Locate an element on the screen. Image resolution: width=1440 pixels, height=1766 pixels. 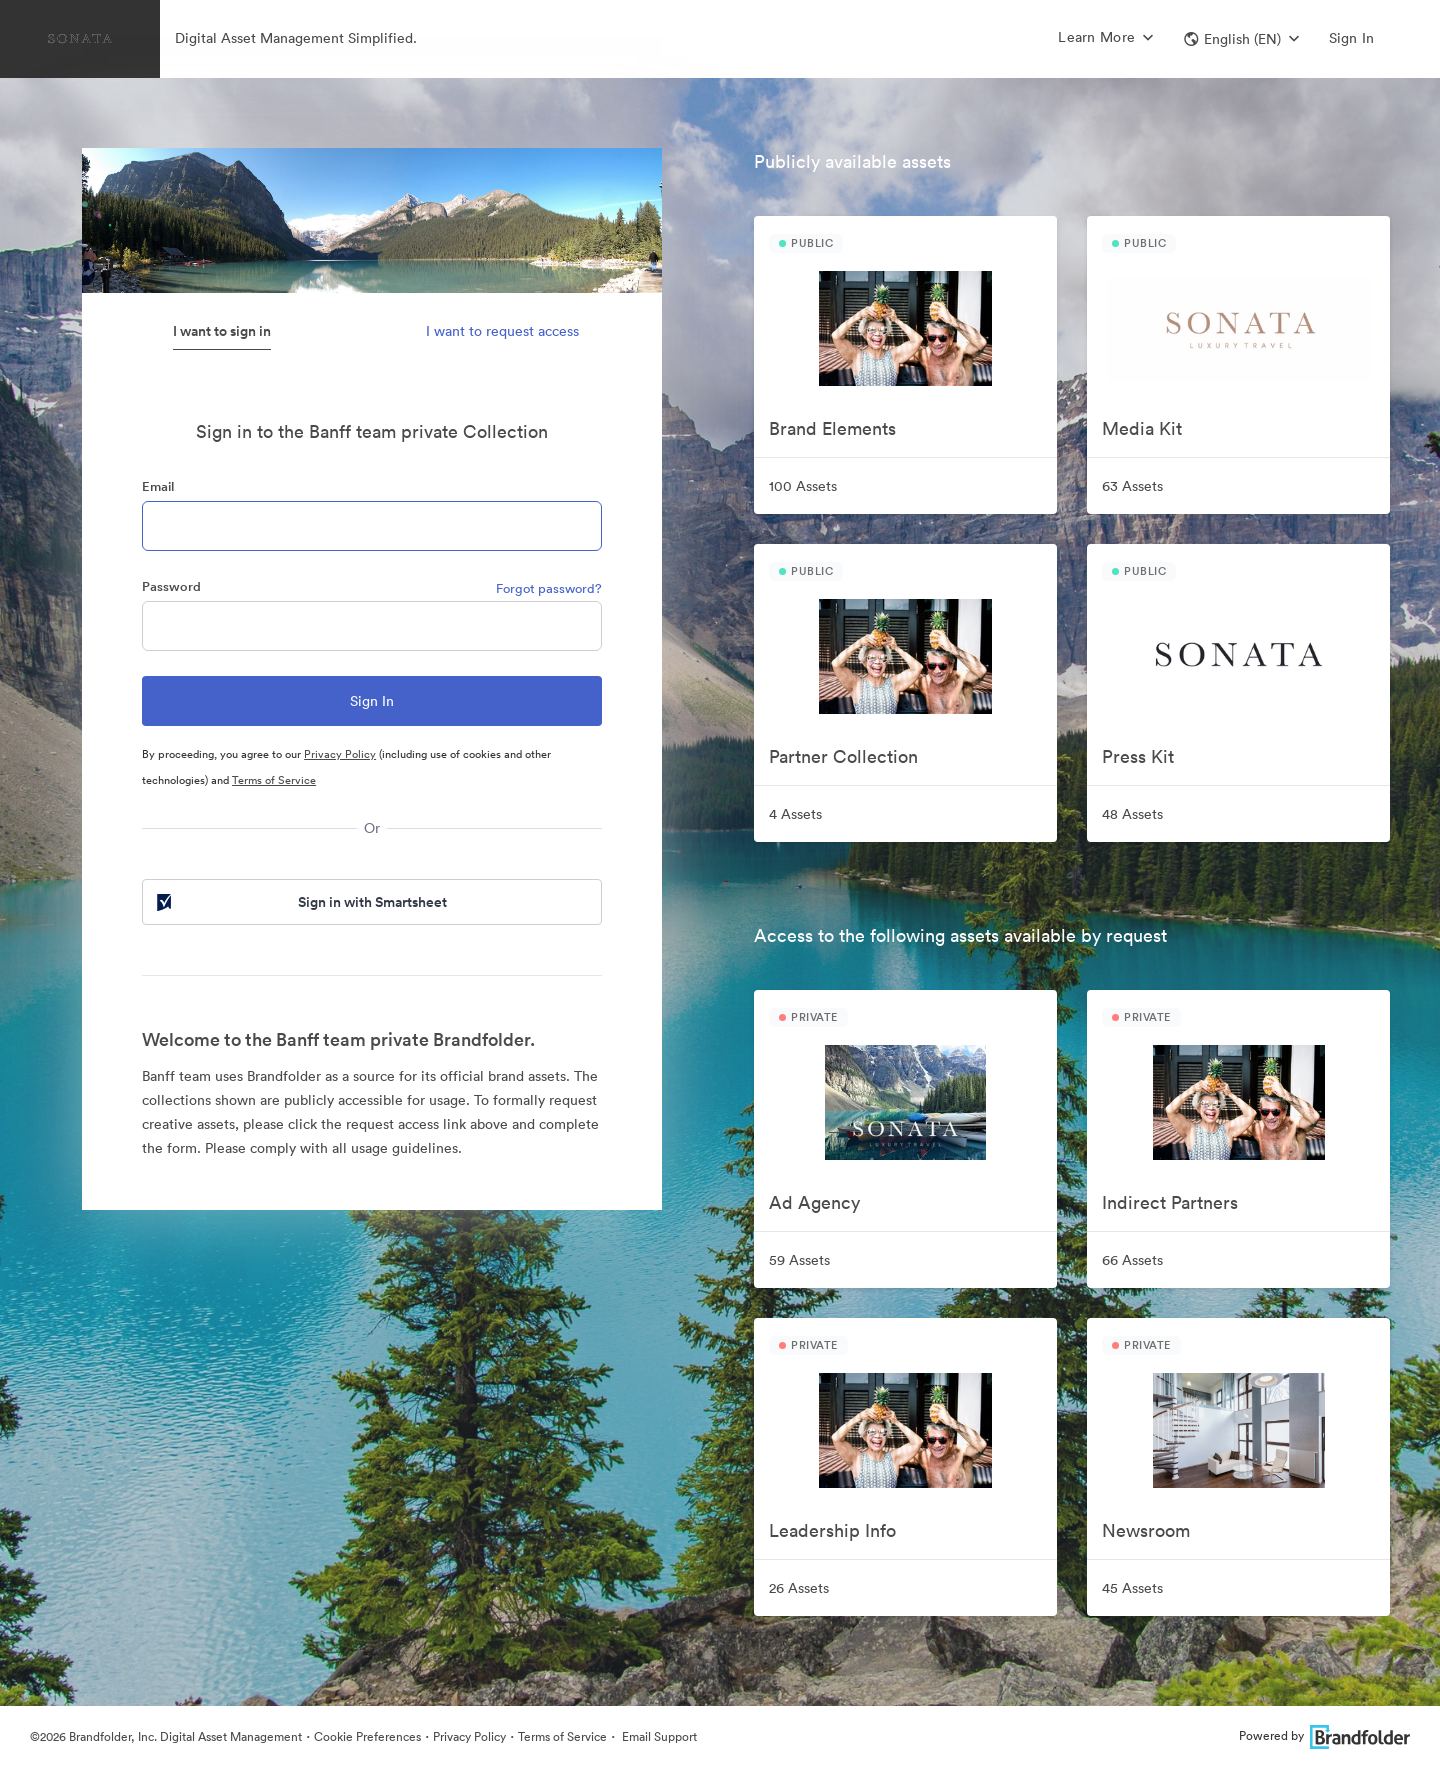
Password is located at coordinates (171, 586).